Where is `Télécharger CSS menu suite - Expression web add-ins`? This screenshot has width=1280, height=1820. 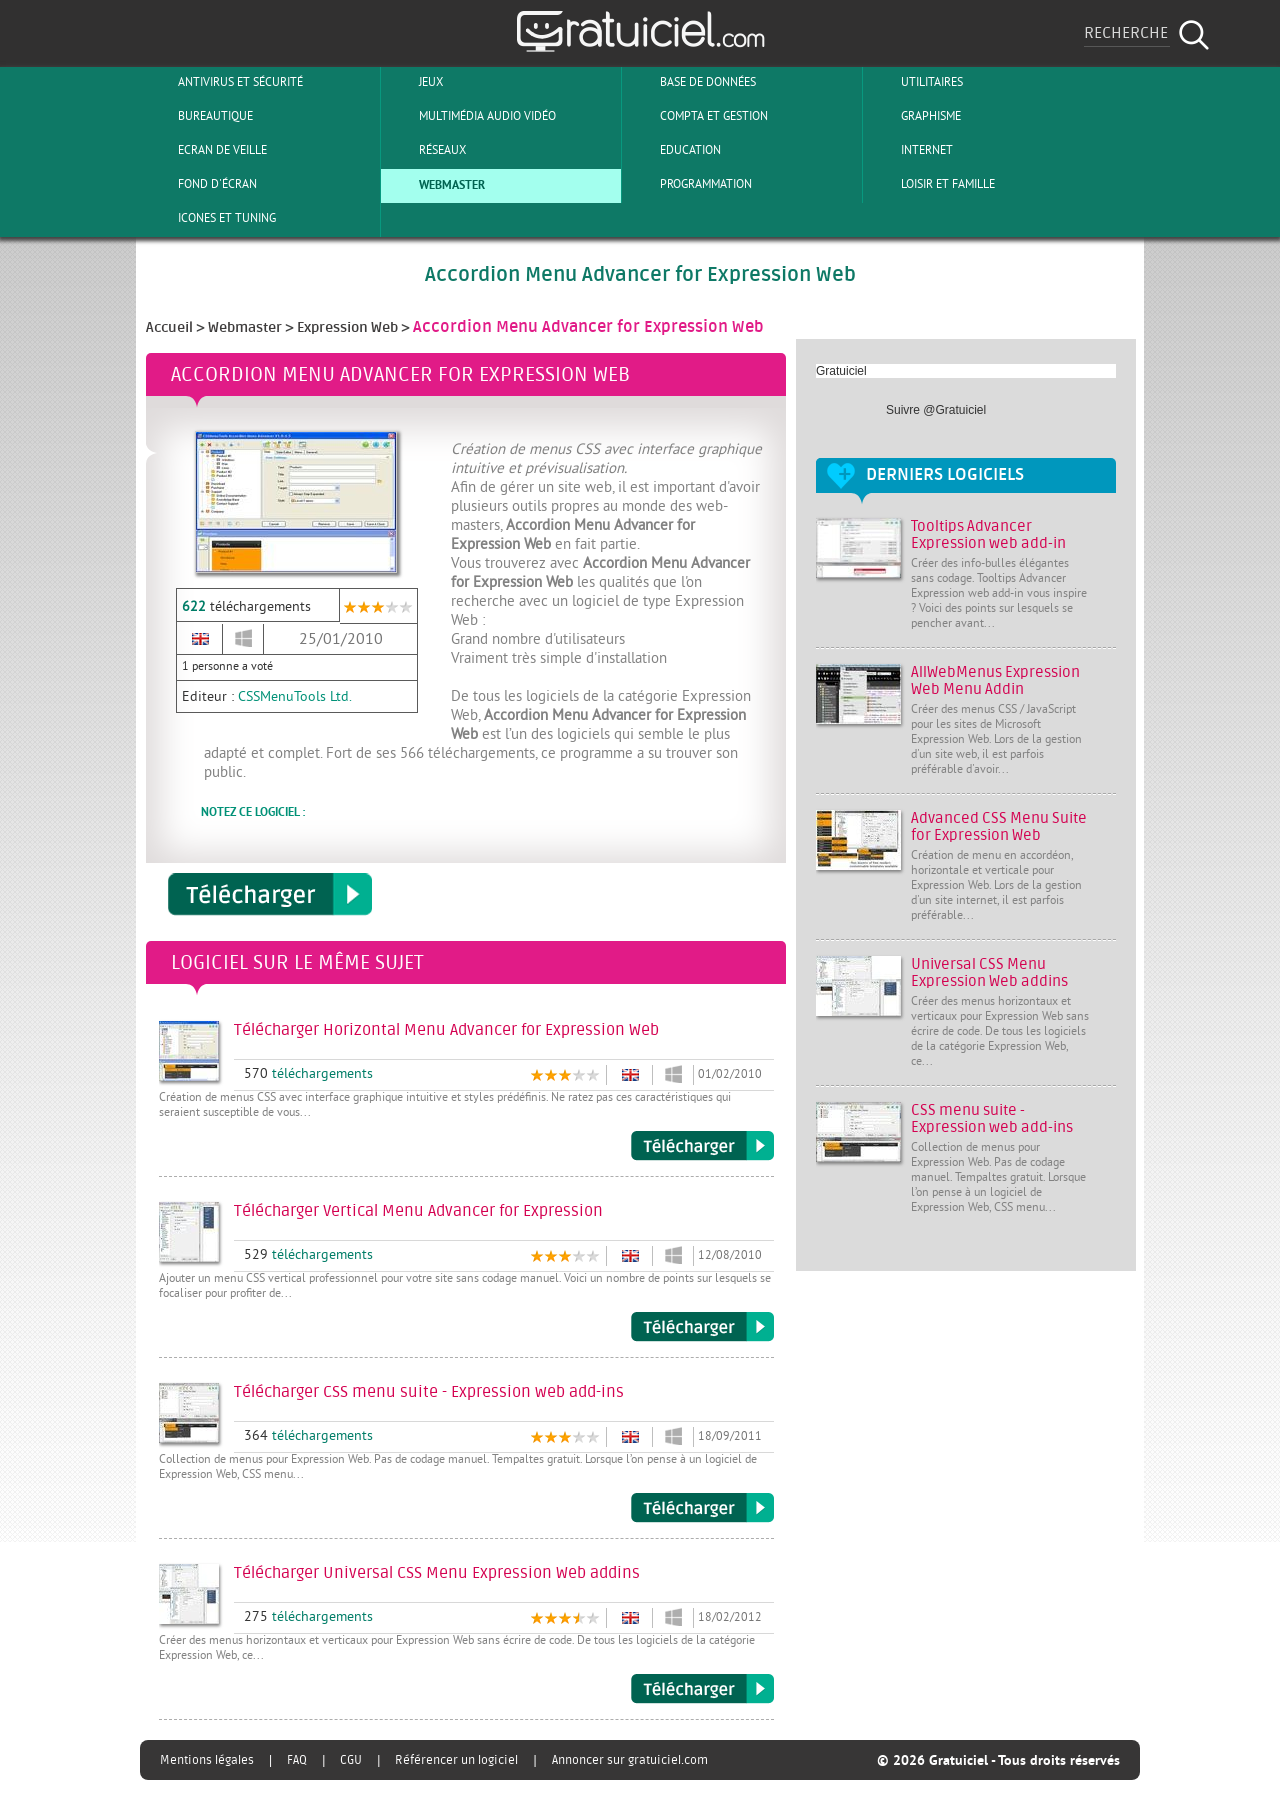 Télécharger CSS menu suite - Expression web add-ins is located at coordinates (702, 1508).